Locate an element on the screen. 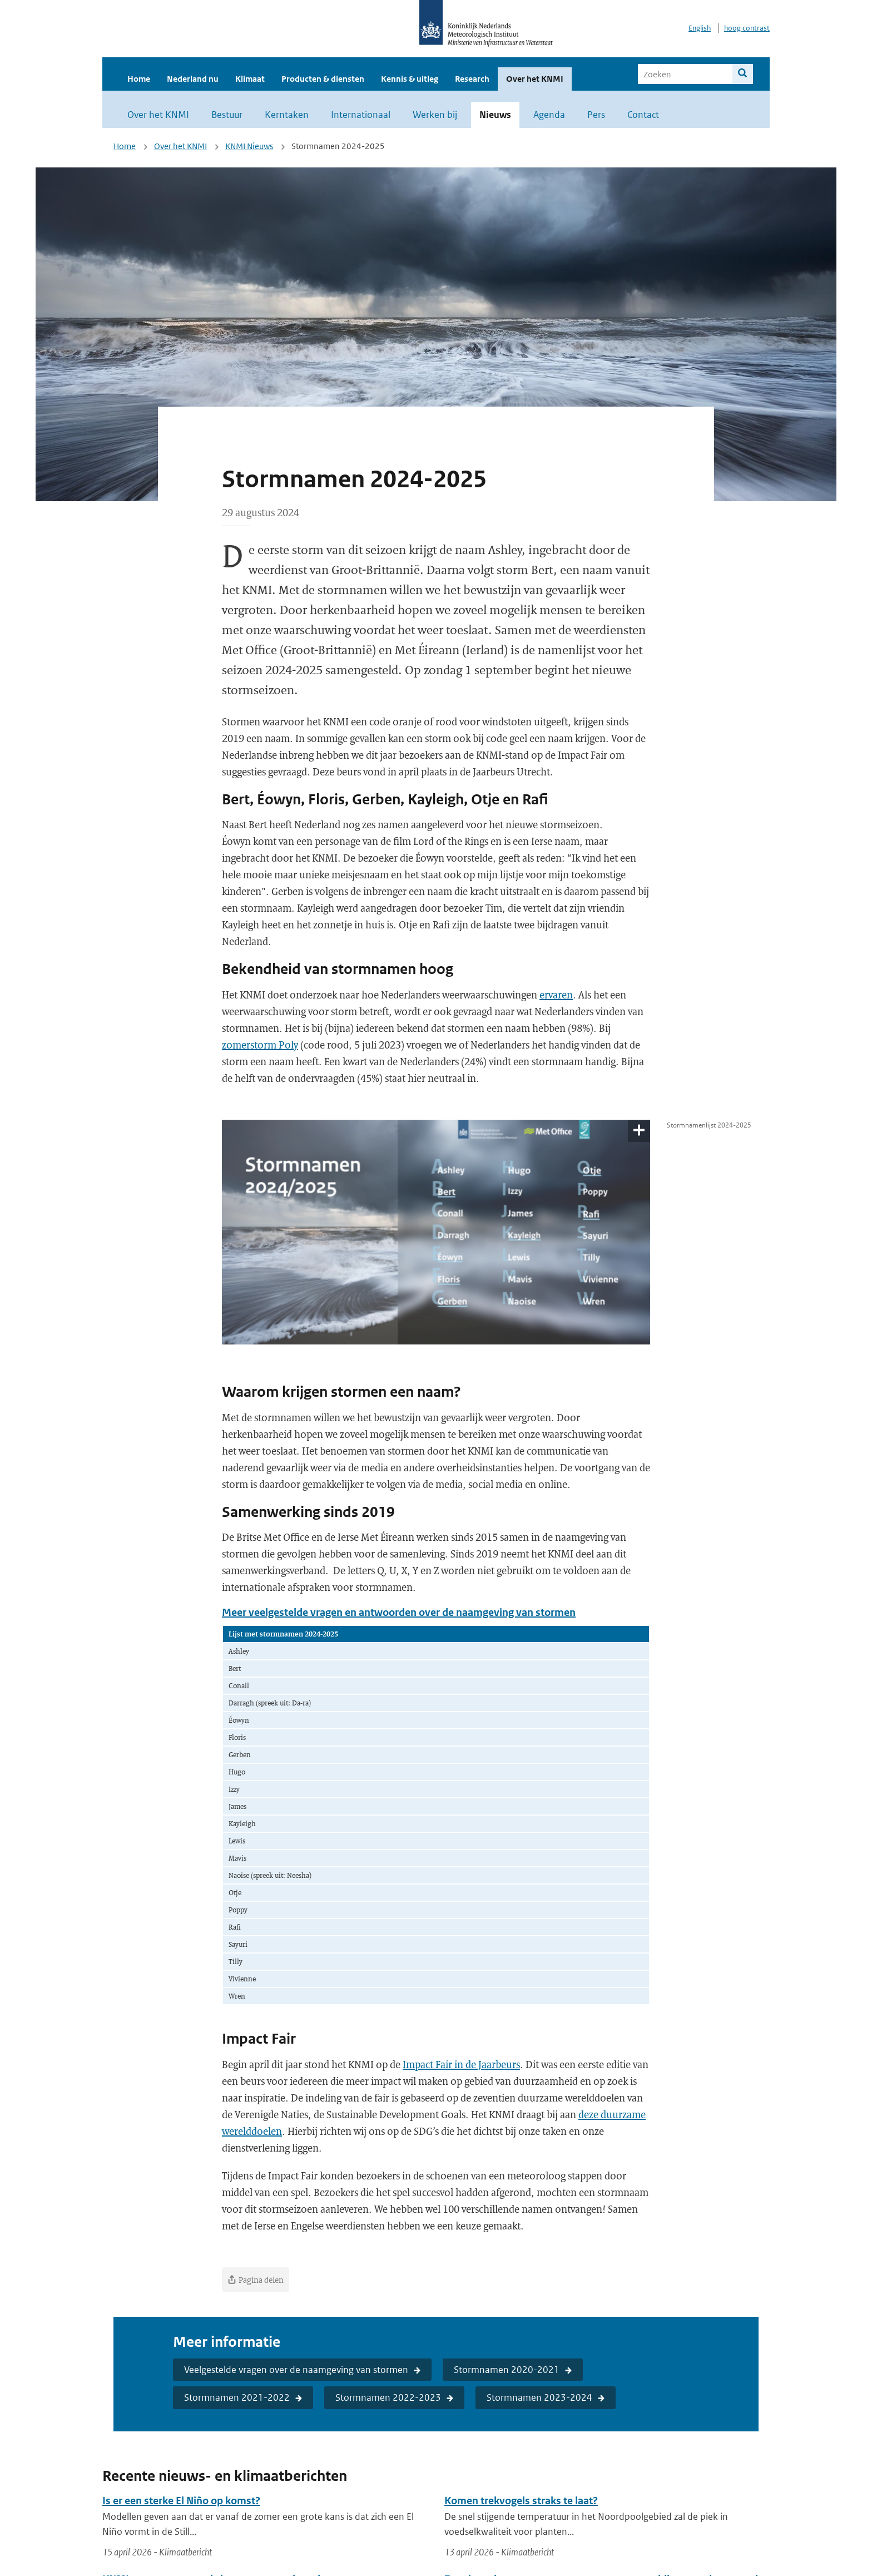 The height and width of the screenshot is (2576, 872). Nederland nu is located at coordinates (193, 78).